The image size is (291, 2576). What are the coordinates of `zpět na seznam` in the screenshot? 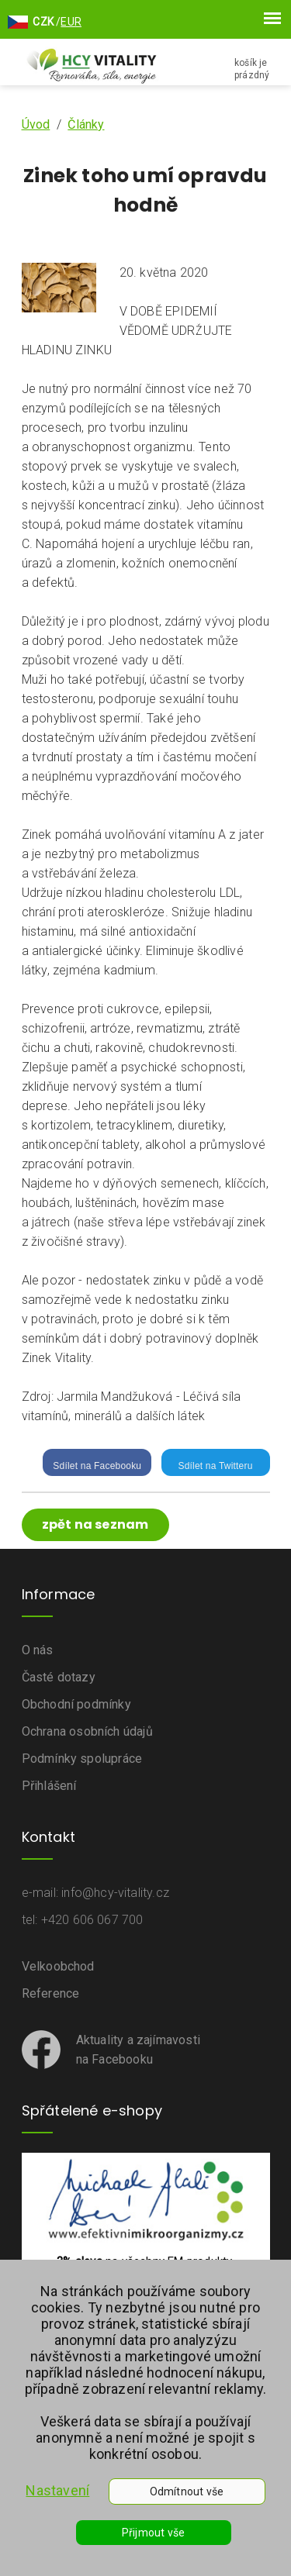 It's located at (95, 1524).